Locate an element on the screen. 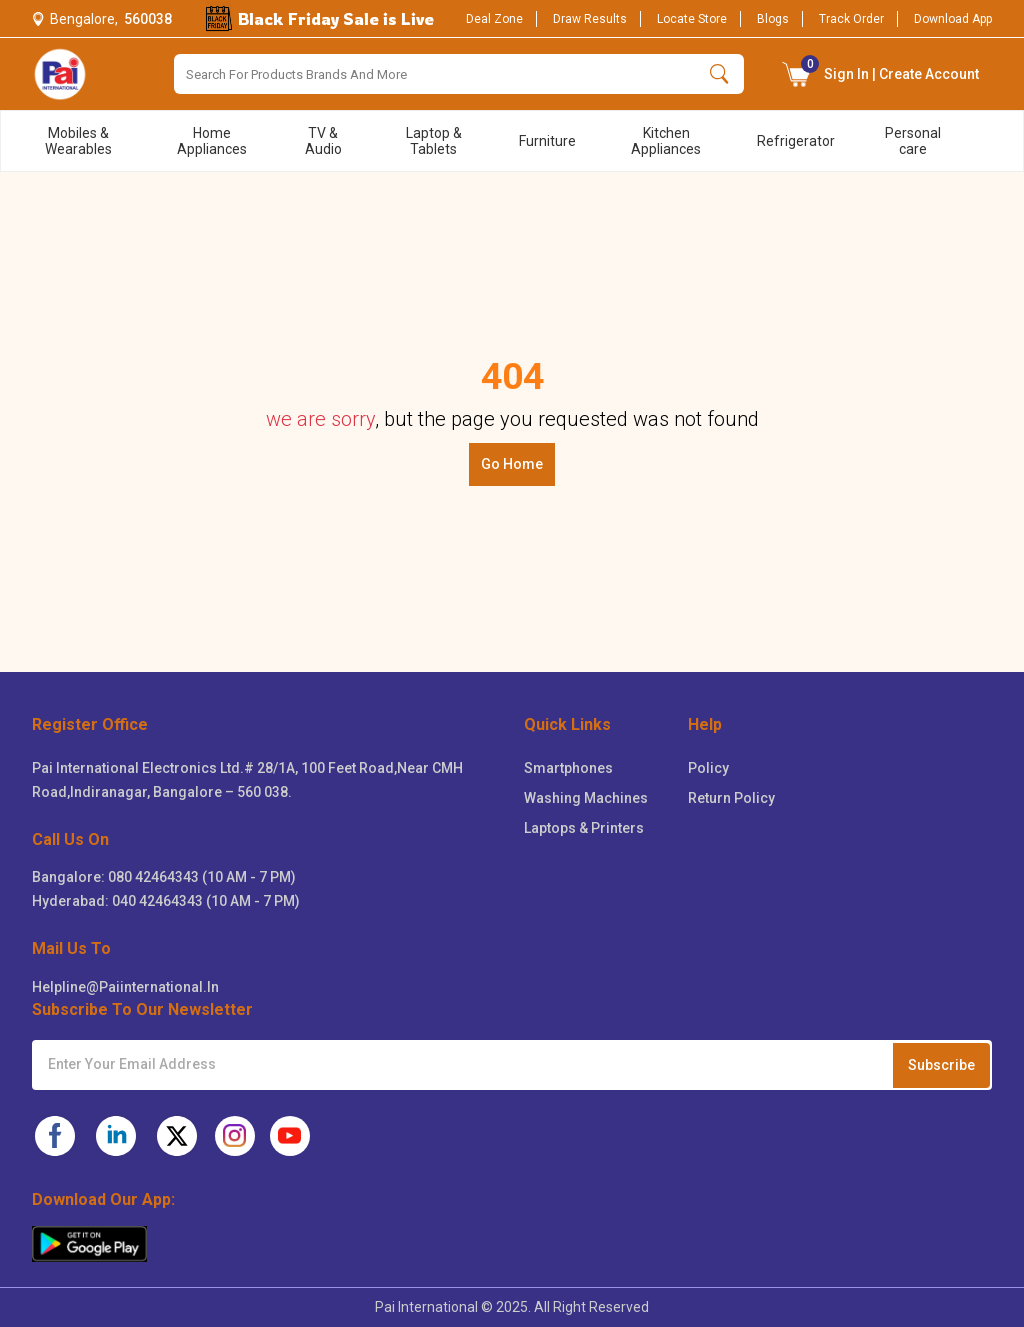  Go Home is located at coordinates (512, 464).